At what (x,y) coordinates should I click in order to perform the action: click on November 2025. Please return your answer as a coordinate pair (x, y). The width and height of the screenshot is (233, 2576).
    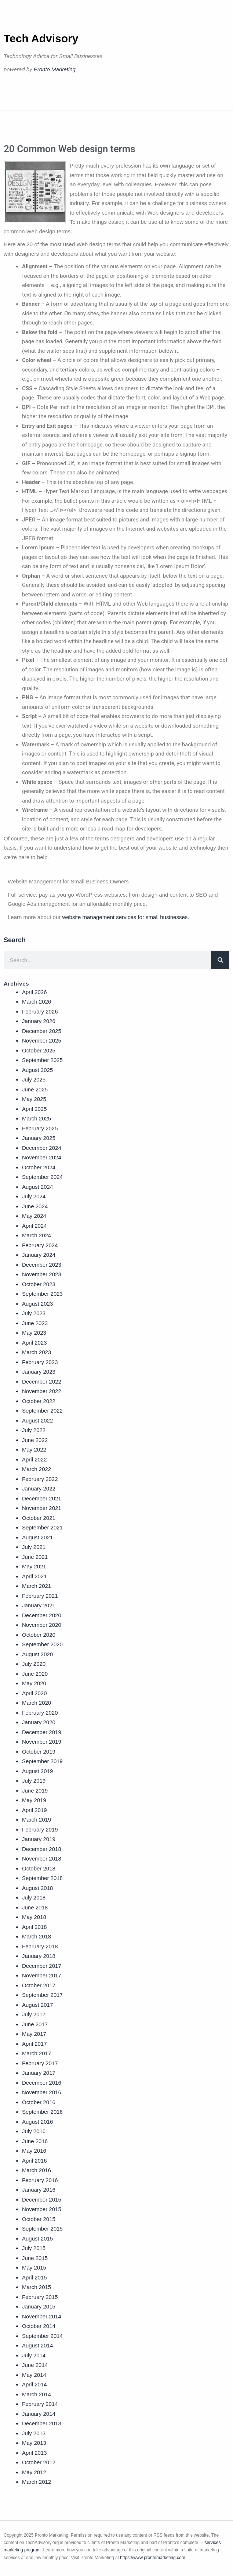
    Looking at the image, I should click on (41, 1040).